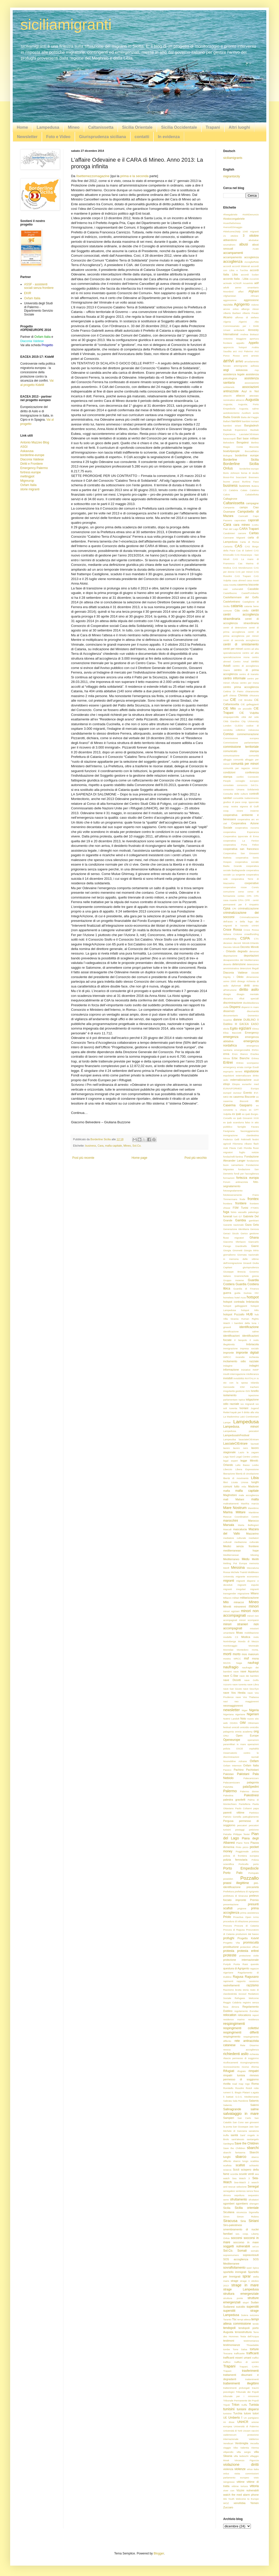 The width and height of the screenshot is (279, 2576). Describe the element at coordinates (249, 1597) in the screenshot. I see `militarizzazione` at that location.